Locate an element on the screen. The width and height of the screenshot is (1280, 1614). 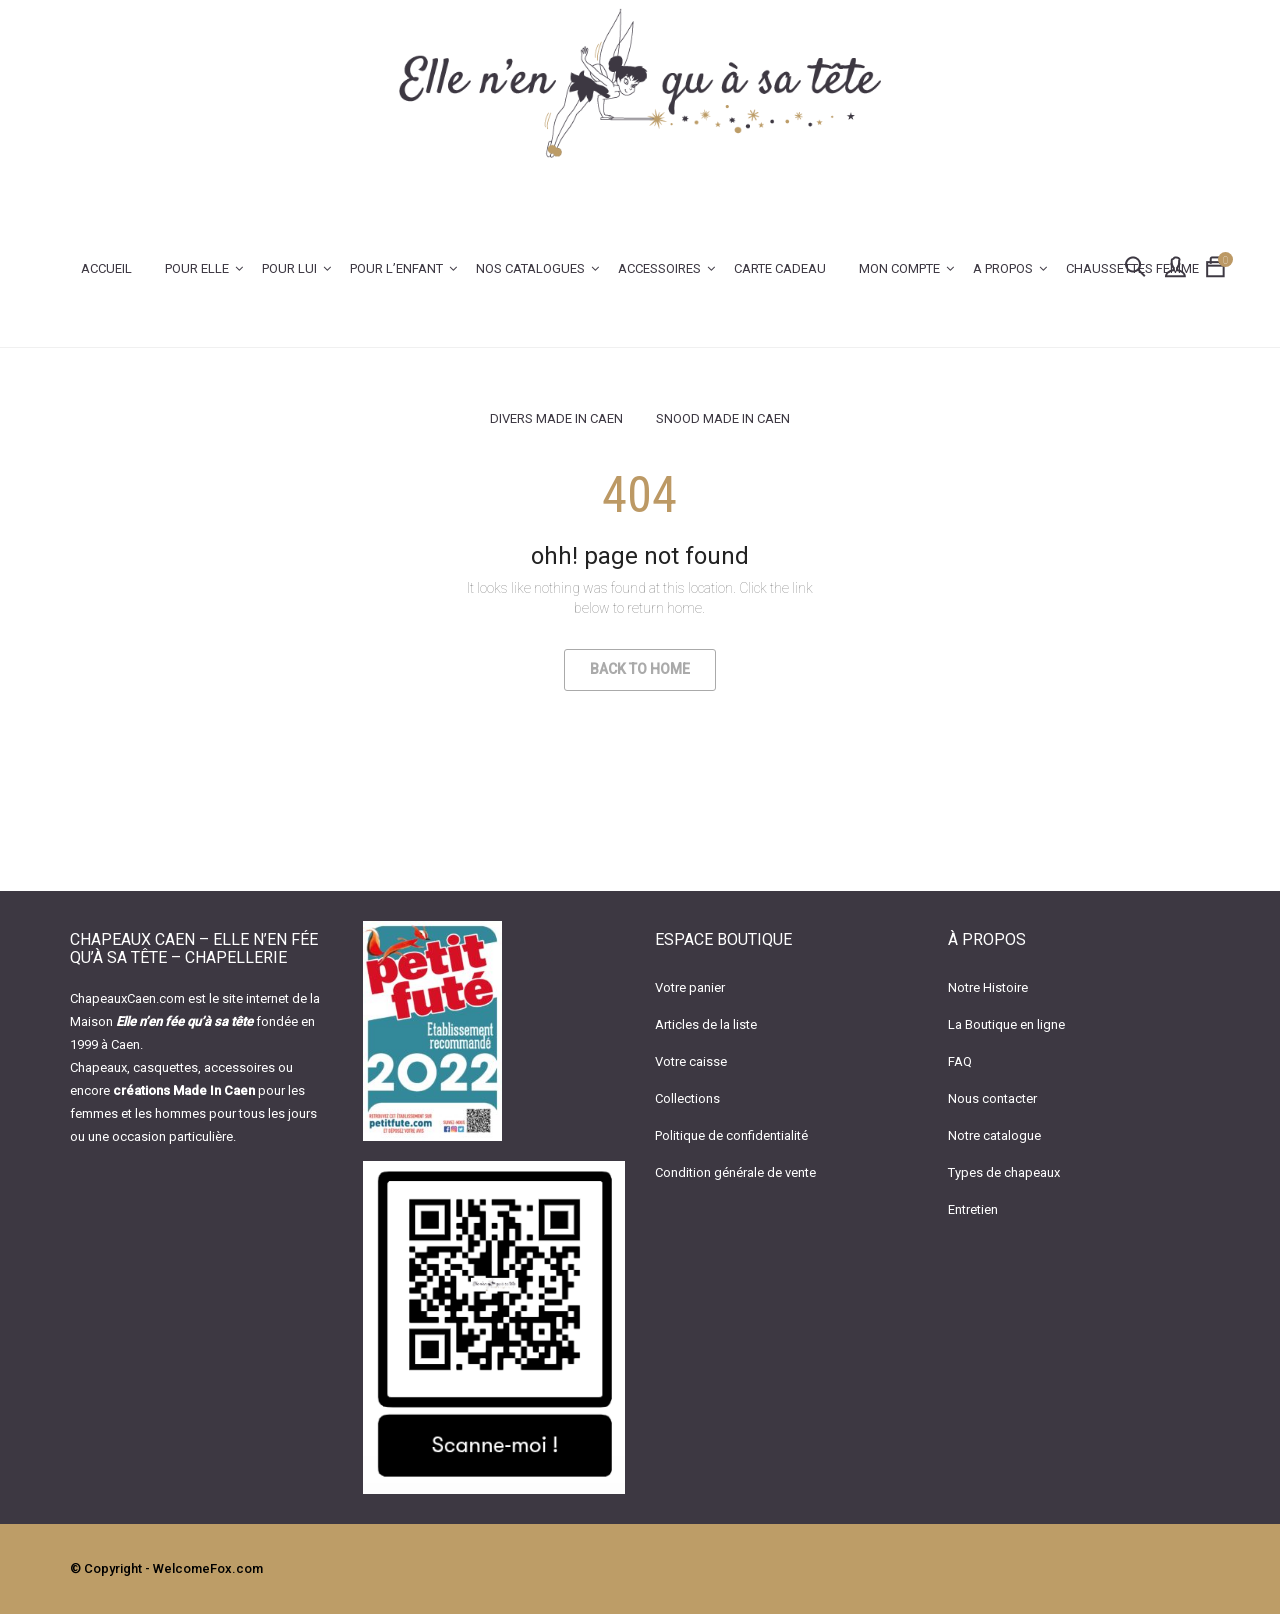
Votre caisse is located at coordinates (691, 1061).